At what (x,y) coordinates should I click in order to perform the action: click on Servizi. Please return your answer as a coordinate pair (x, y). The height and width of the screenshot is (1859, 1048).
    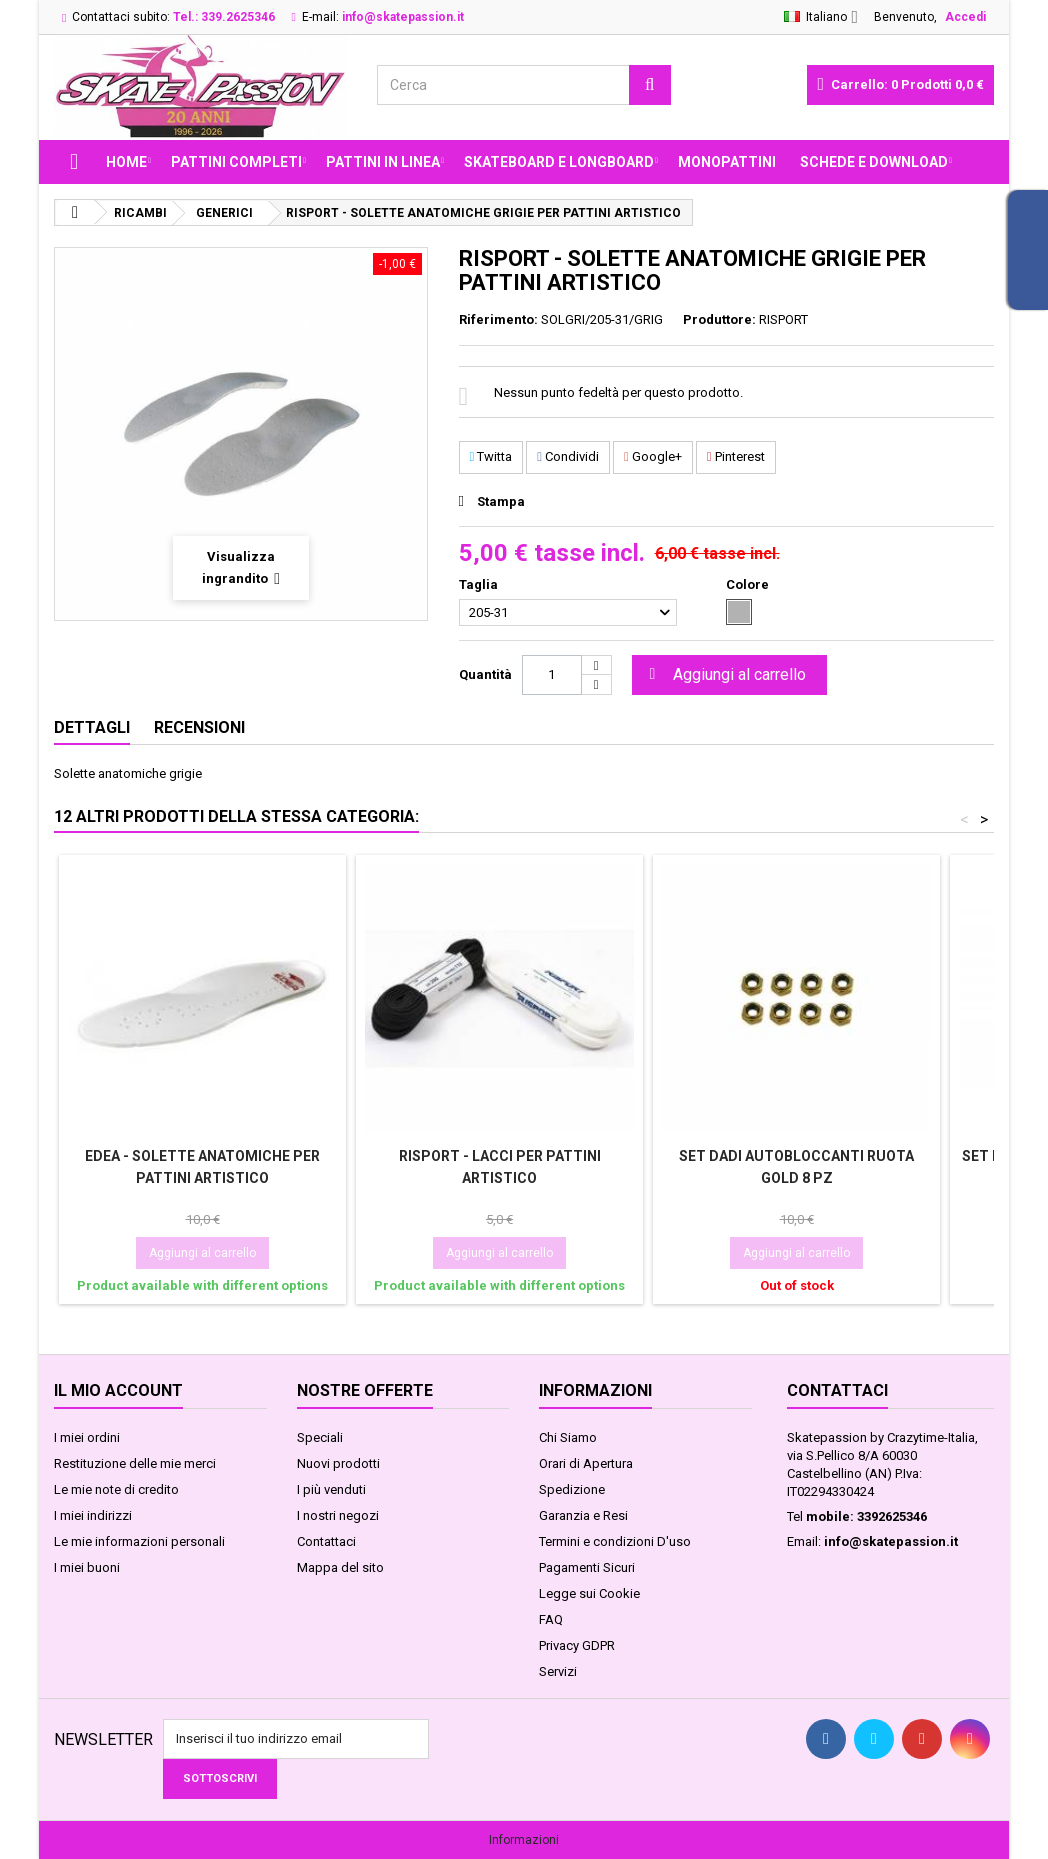
    Looking at the image, I should click on (558, 1671).